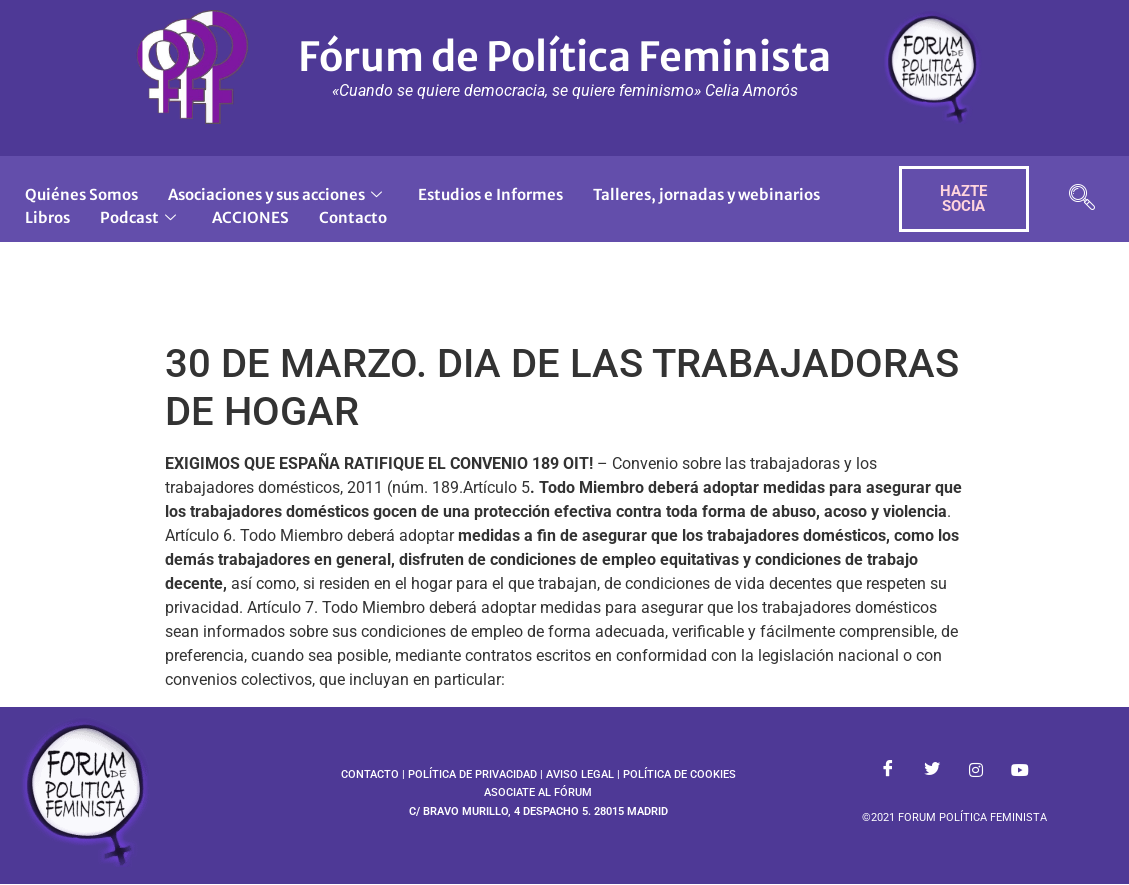  I want to click on ACCIONES, so click(250, 217).